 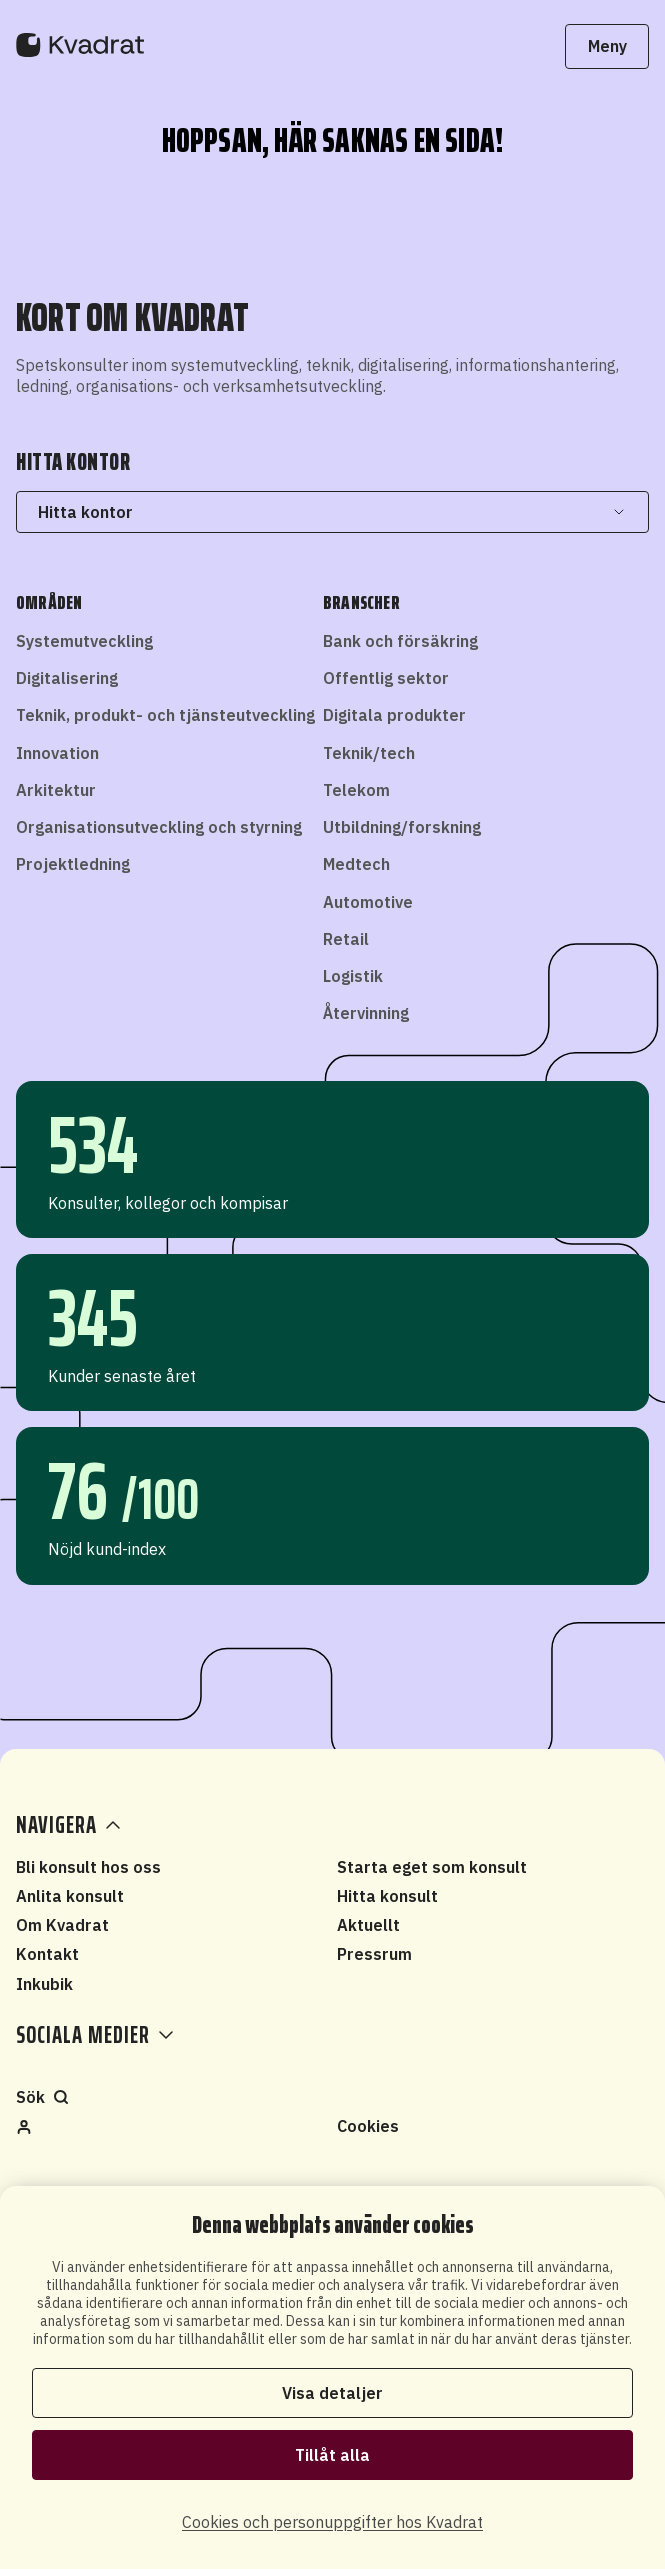 What do you see at coordinates (88, 1867) in the screenshot?
I see `Bli konsult hos oss` at bounding box center [88, 1867].